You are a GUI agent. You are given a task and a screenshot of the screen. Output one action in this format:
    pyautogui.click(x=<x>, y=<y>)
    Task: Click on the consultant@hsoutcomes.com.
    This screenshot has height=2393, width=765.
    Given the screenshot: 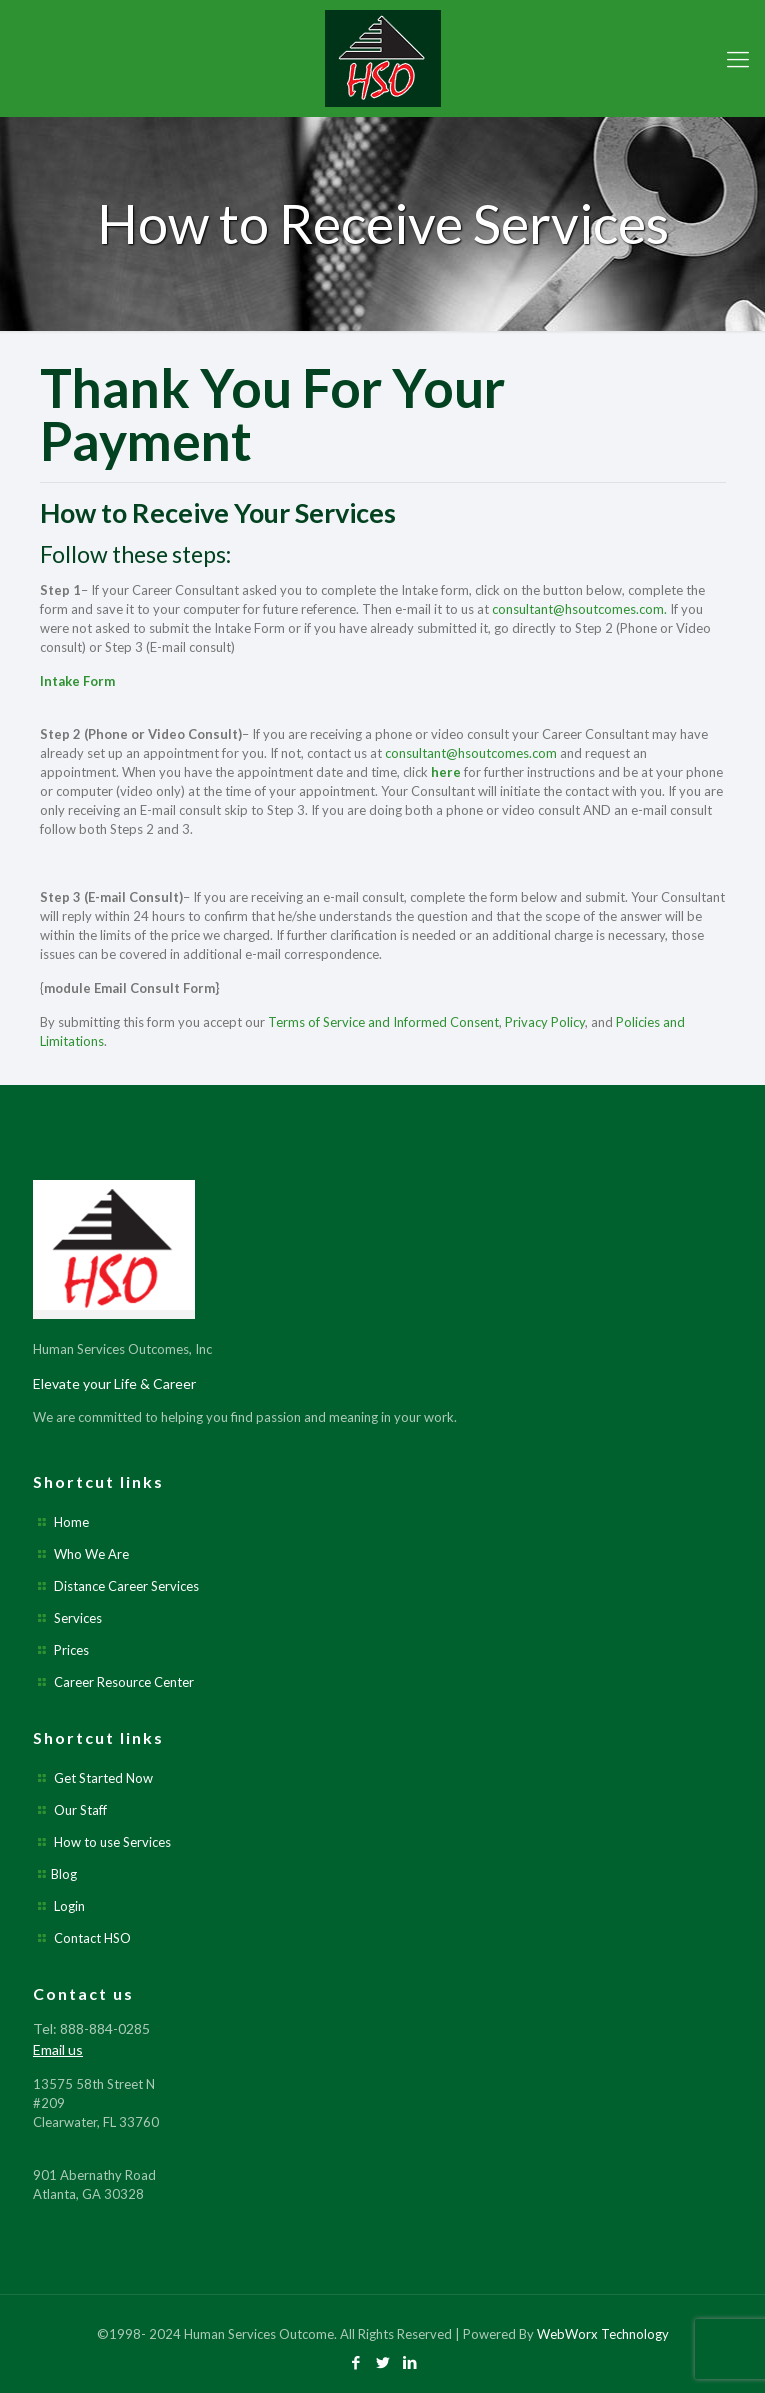 What is the action you would take?
    pyautogui.click(x=579, y=609)
    